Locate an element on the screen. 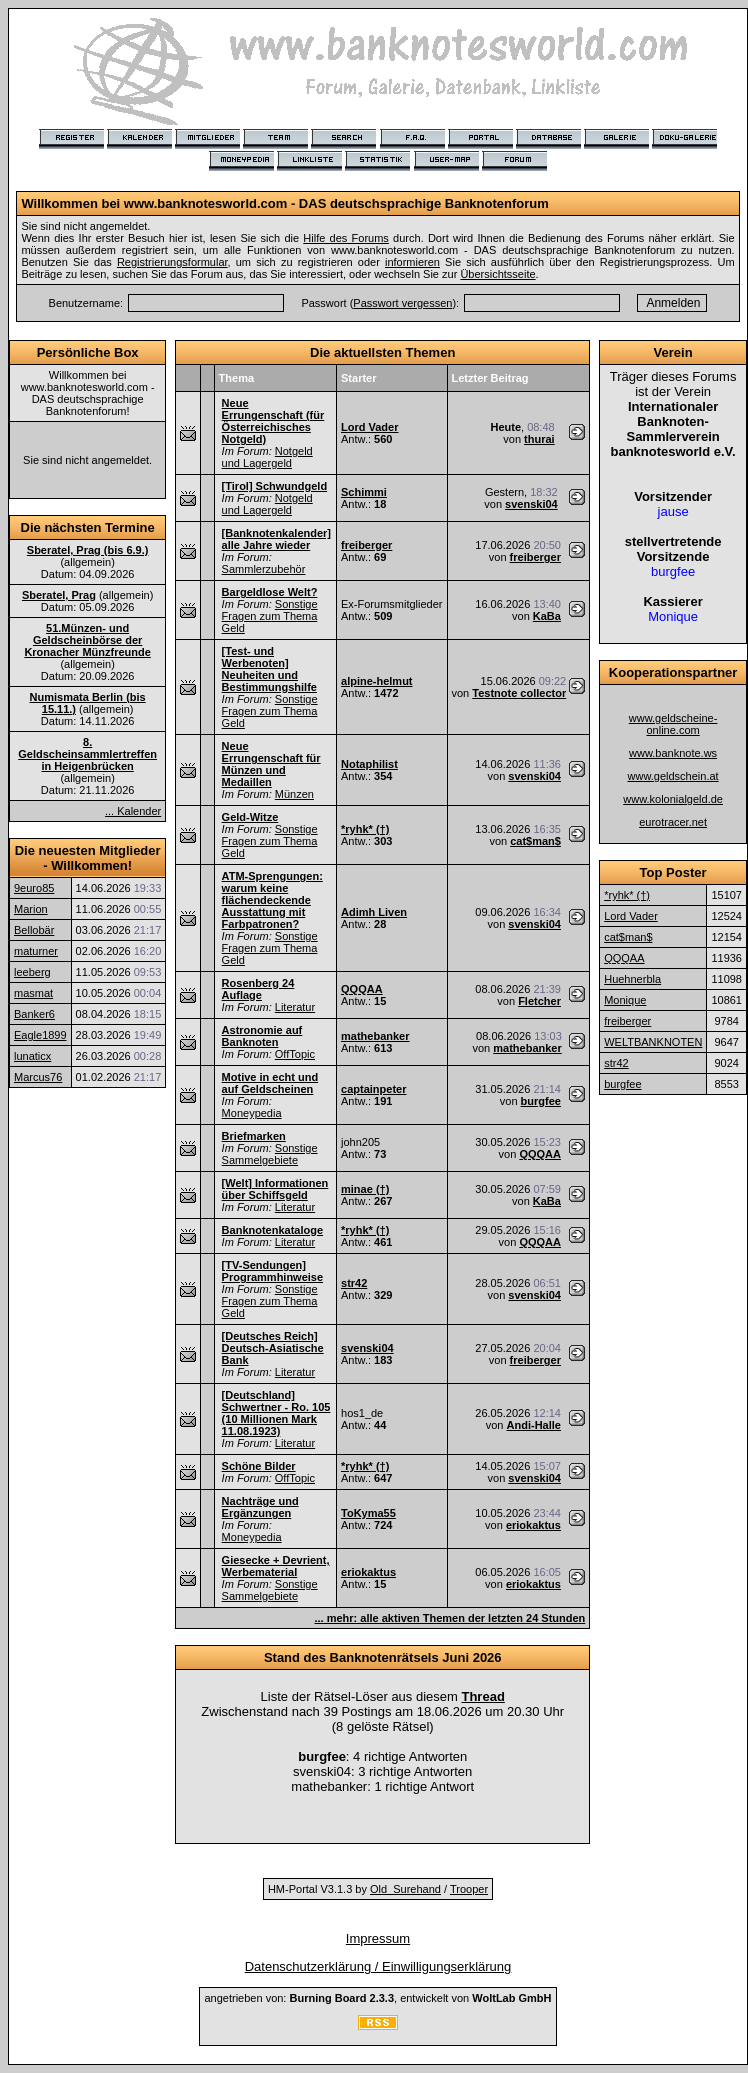 The width and height of the screenshot is (748, 2073). QQQAA is located at coordinates (362, 989).